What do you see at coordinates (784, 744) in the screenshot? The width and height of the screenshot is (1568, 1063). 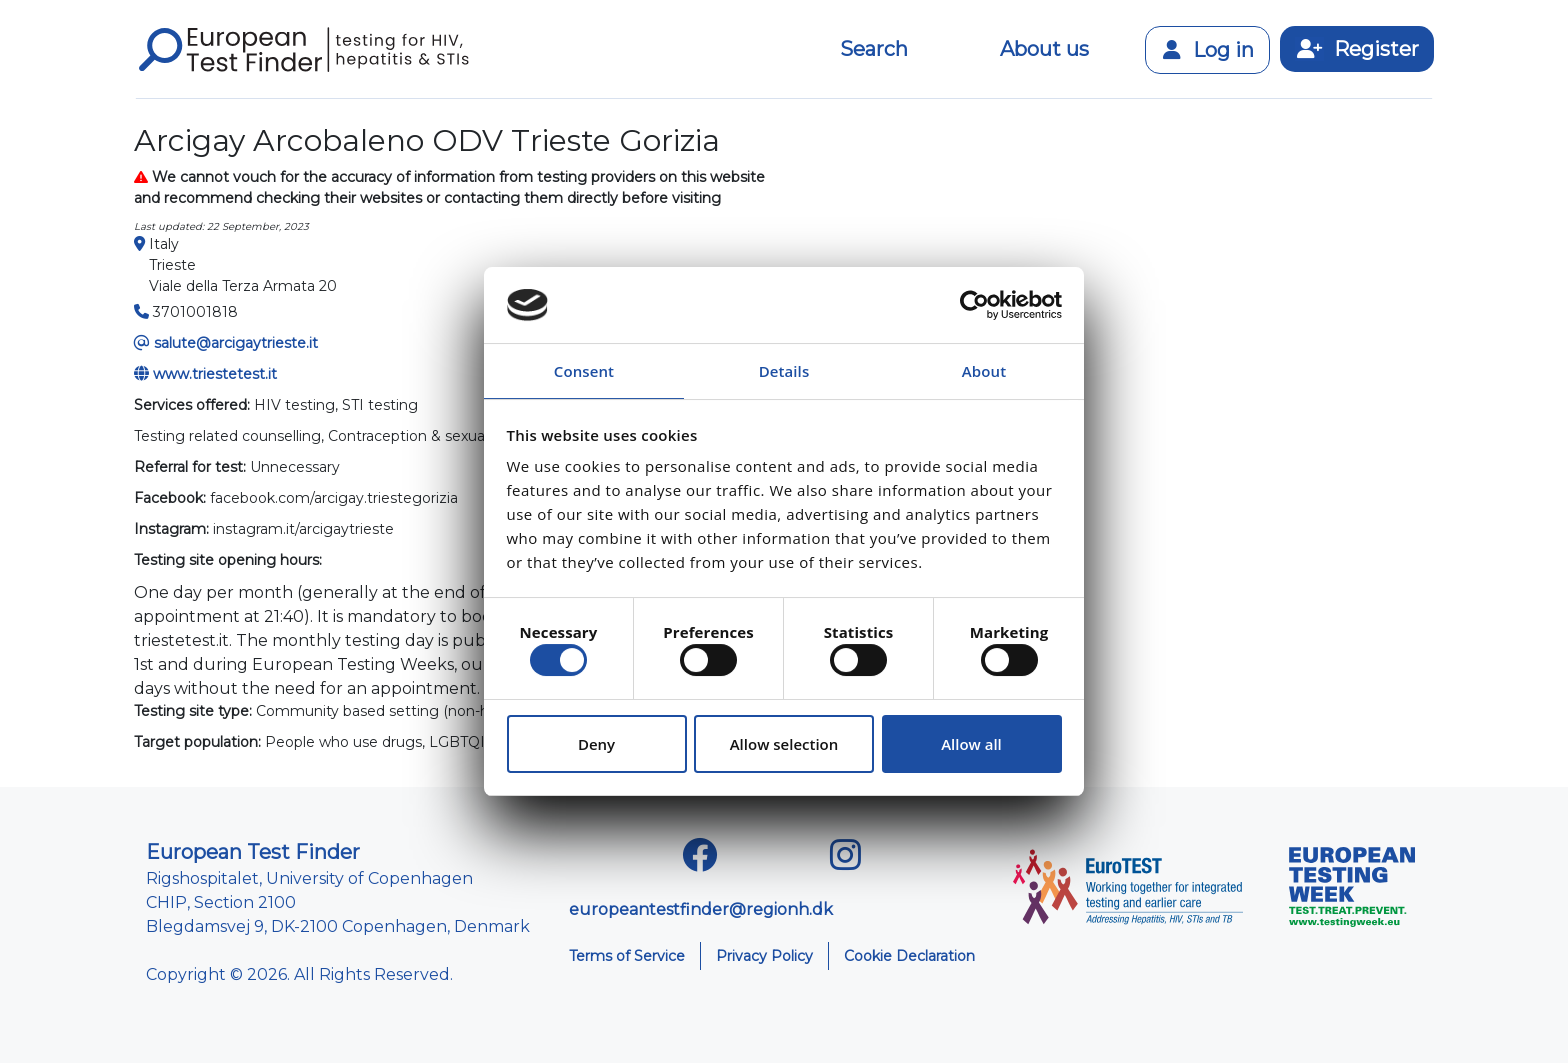 I see `Allow selection` at bounding box center [784, 744].